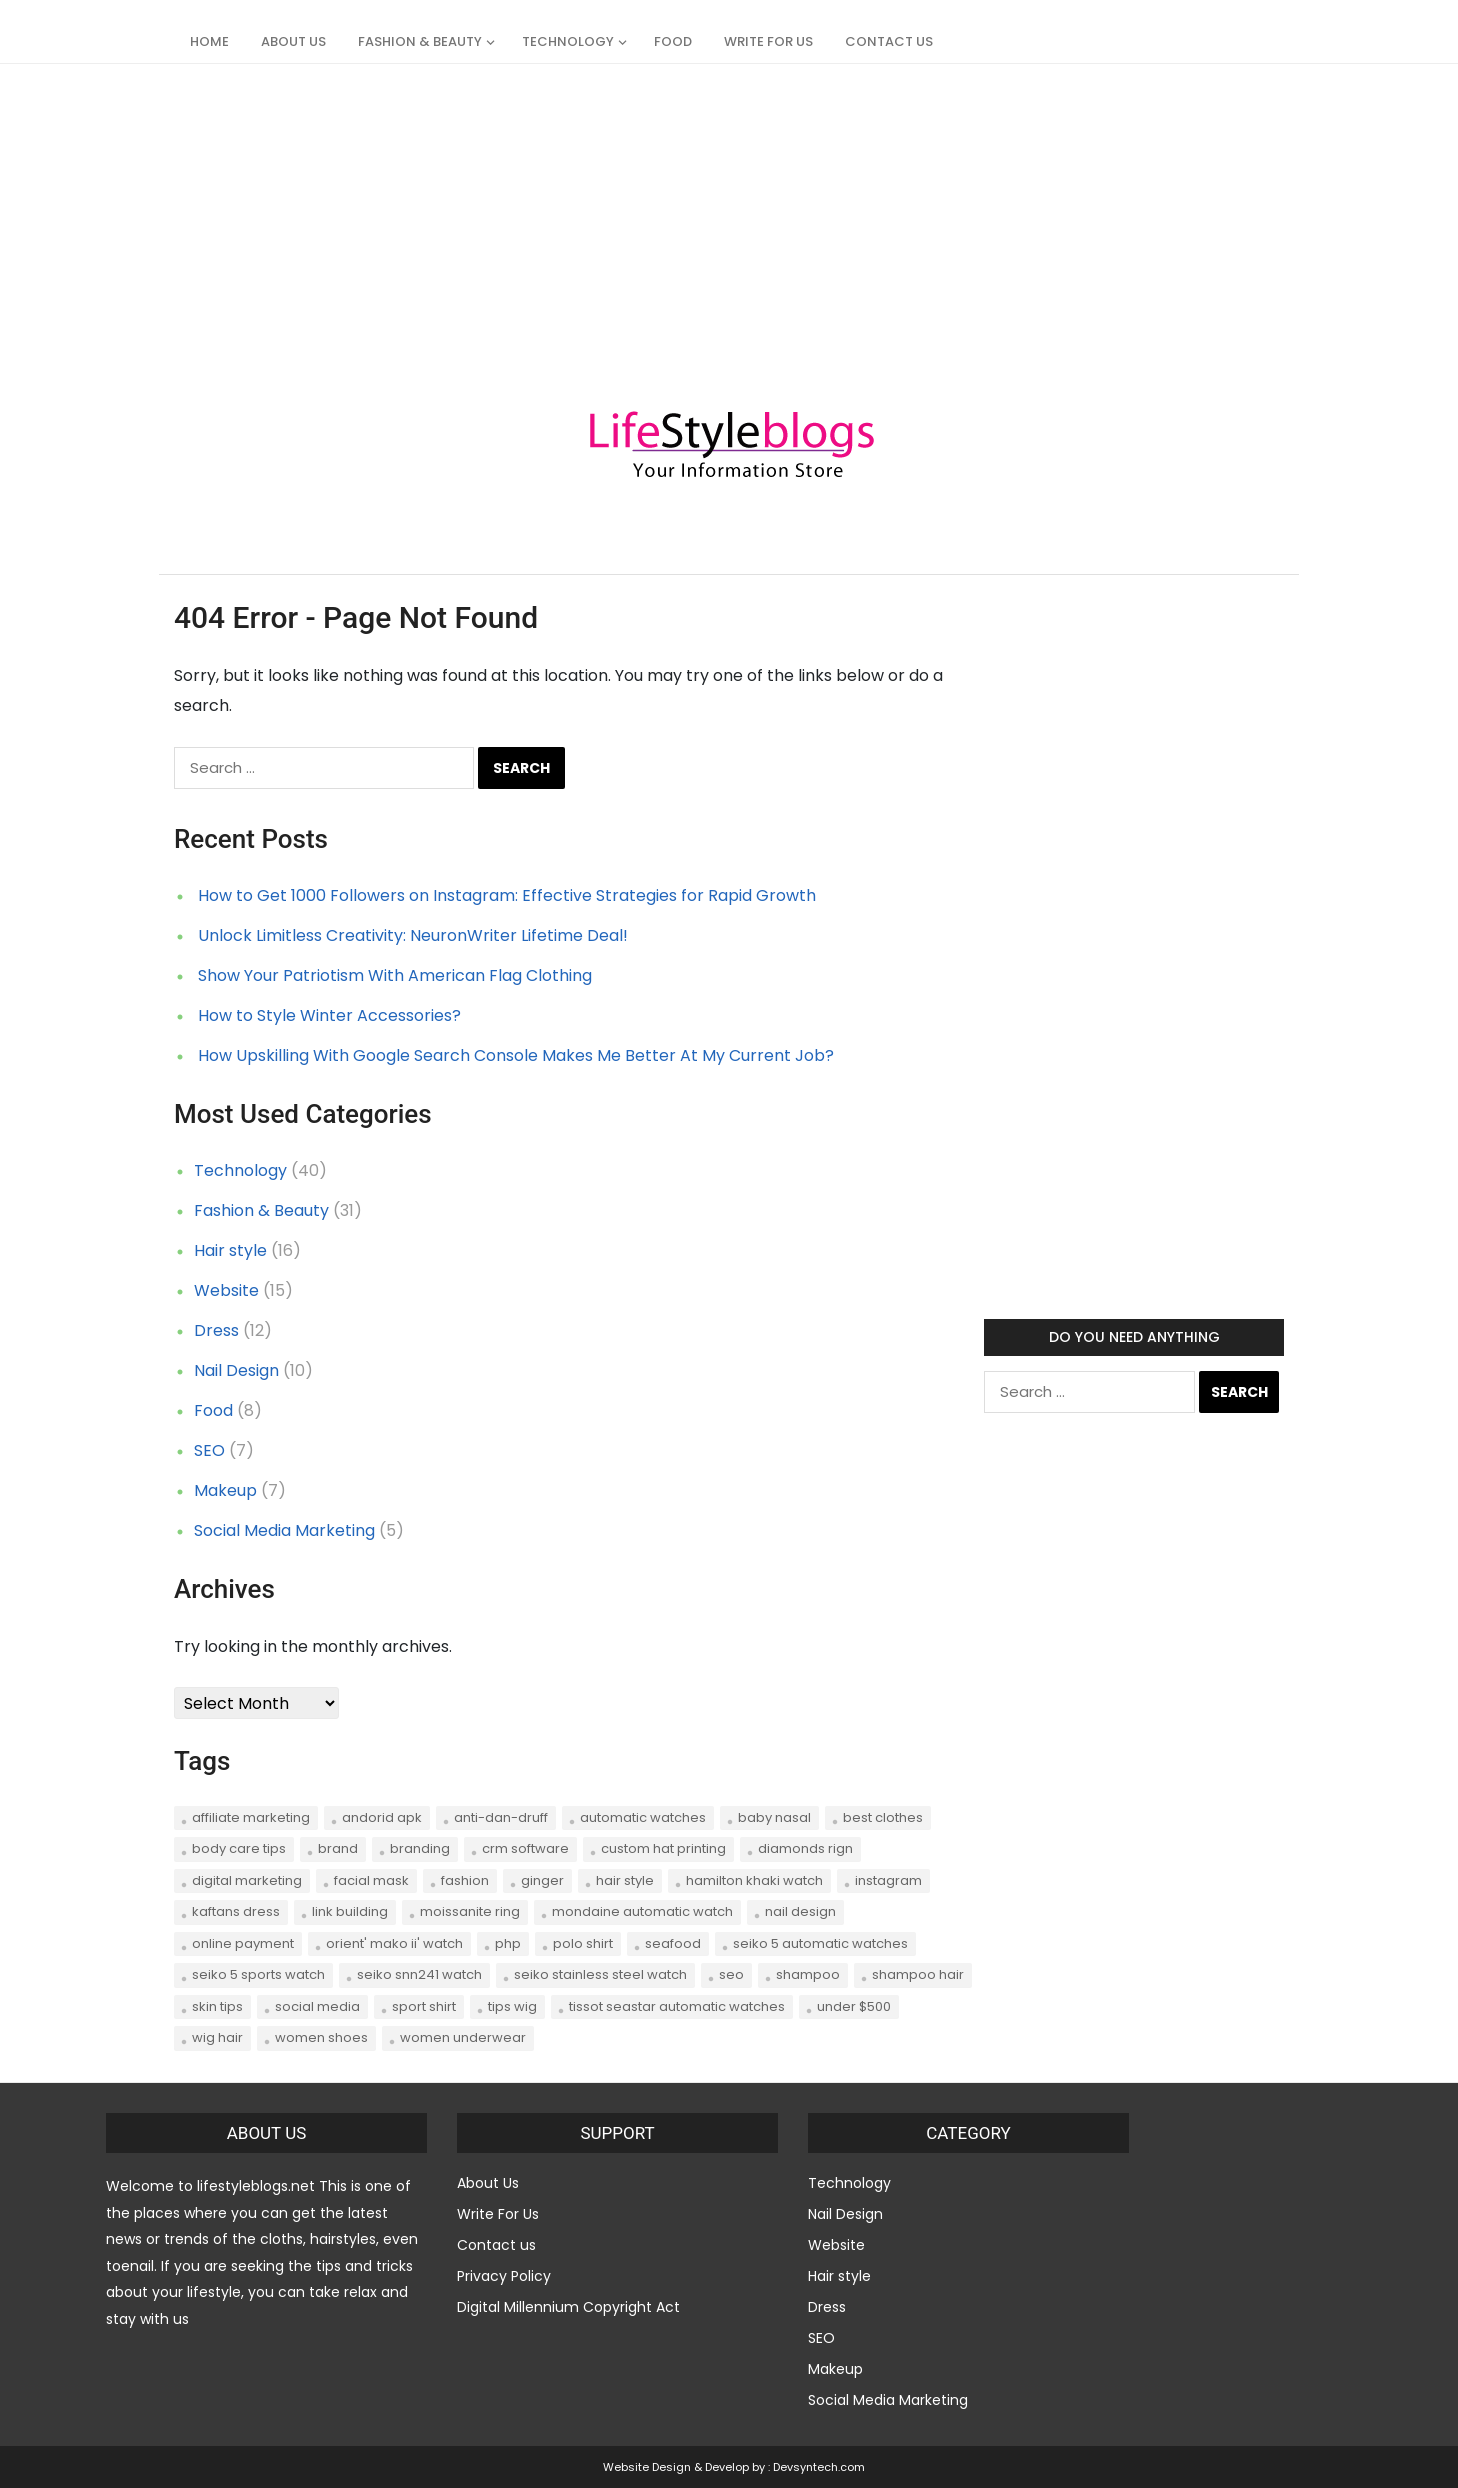  What do you see at coordinates (216, 1330) in the screenshot?
I see `Dress` at bounding box center [216, 1330].